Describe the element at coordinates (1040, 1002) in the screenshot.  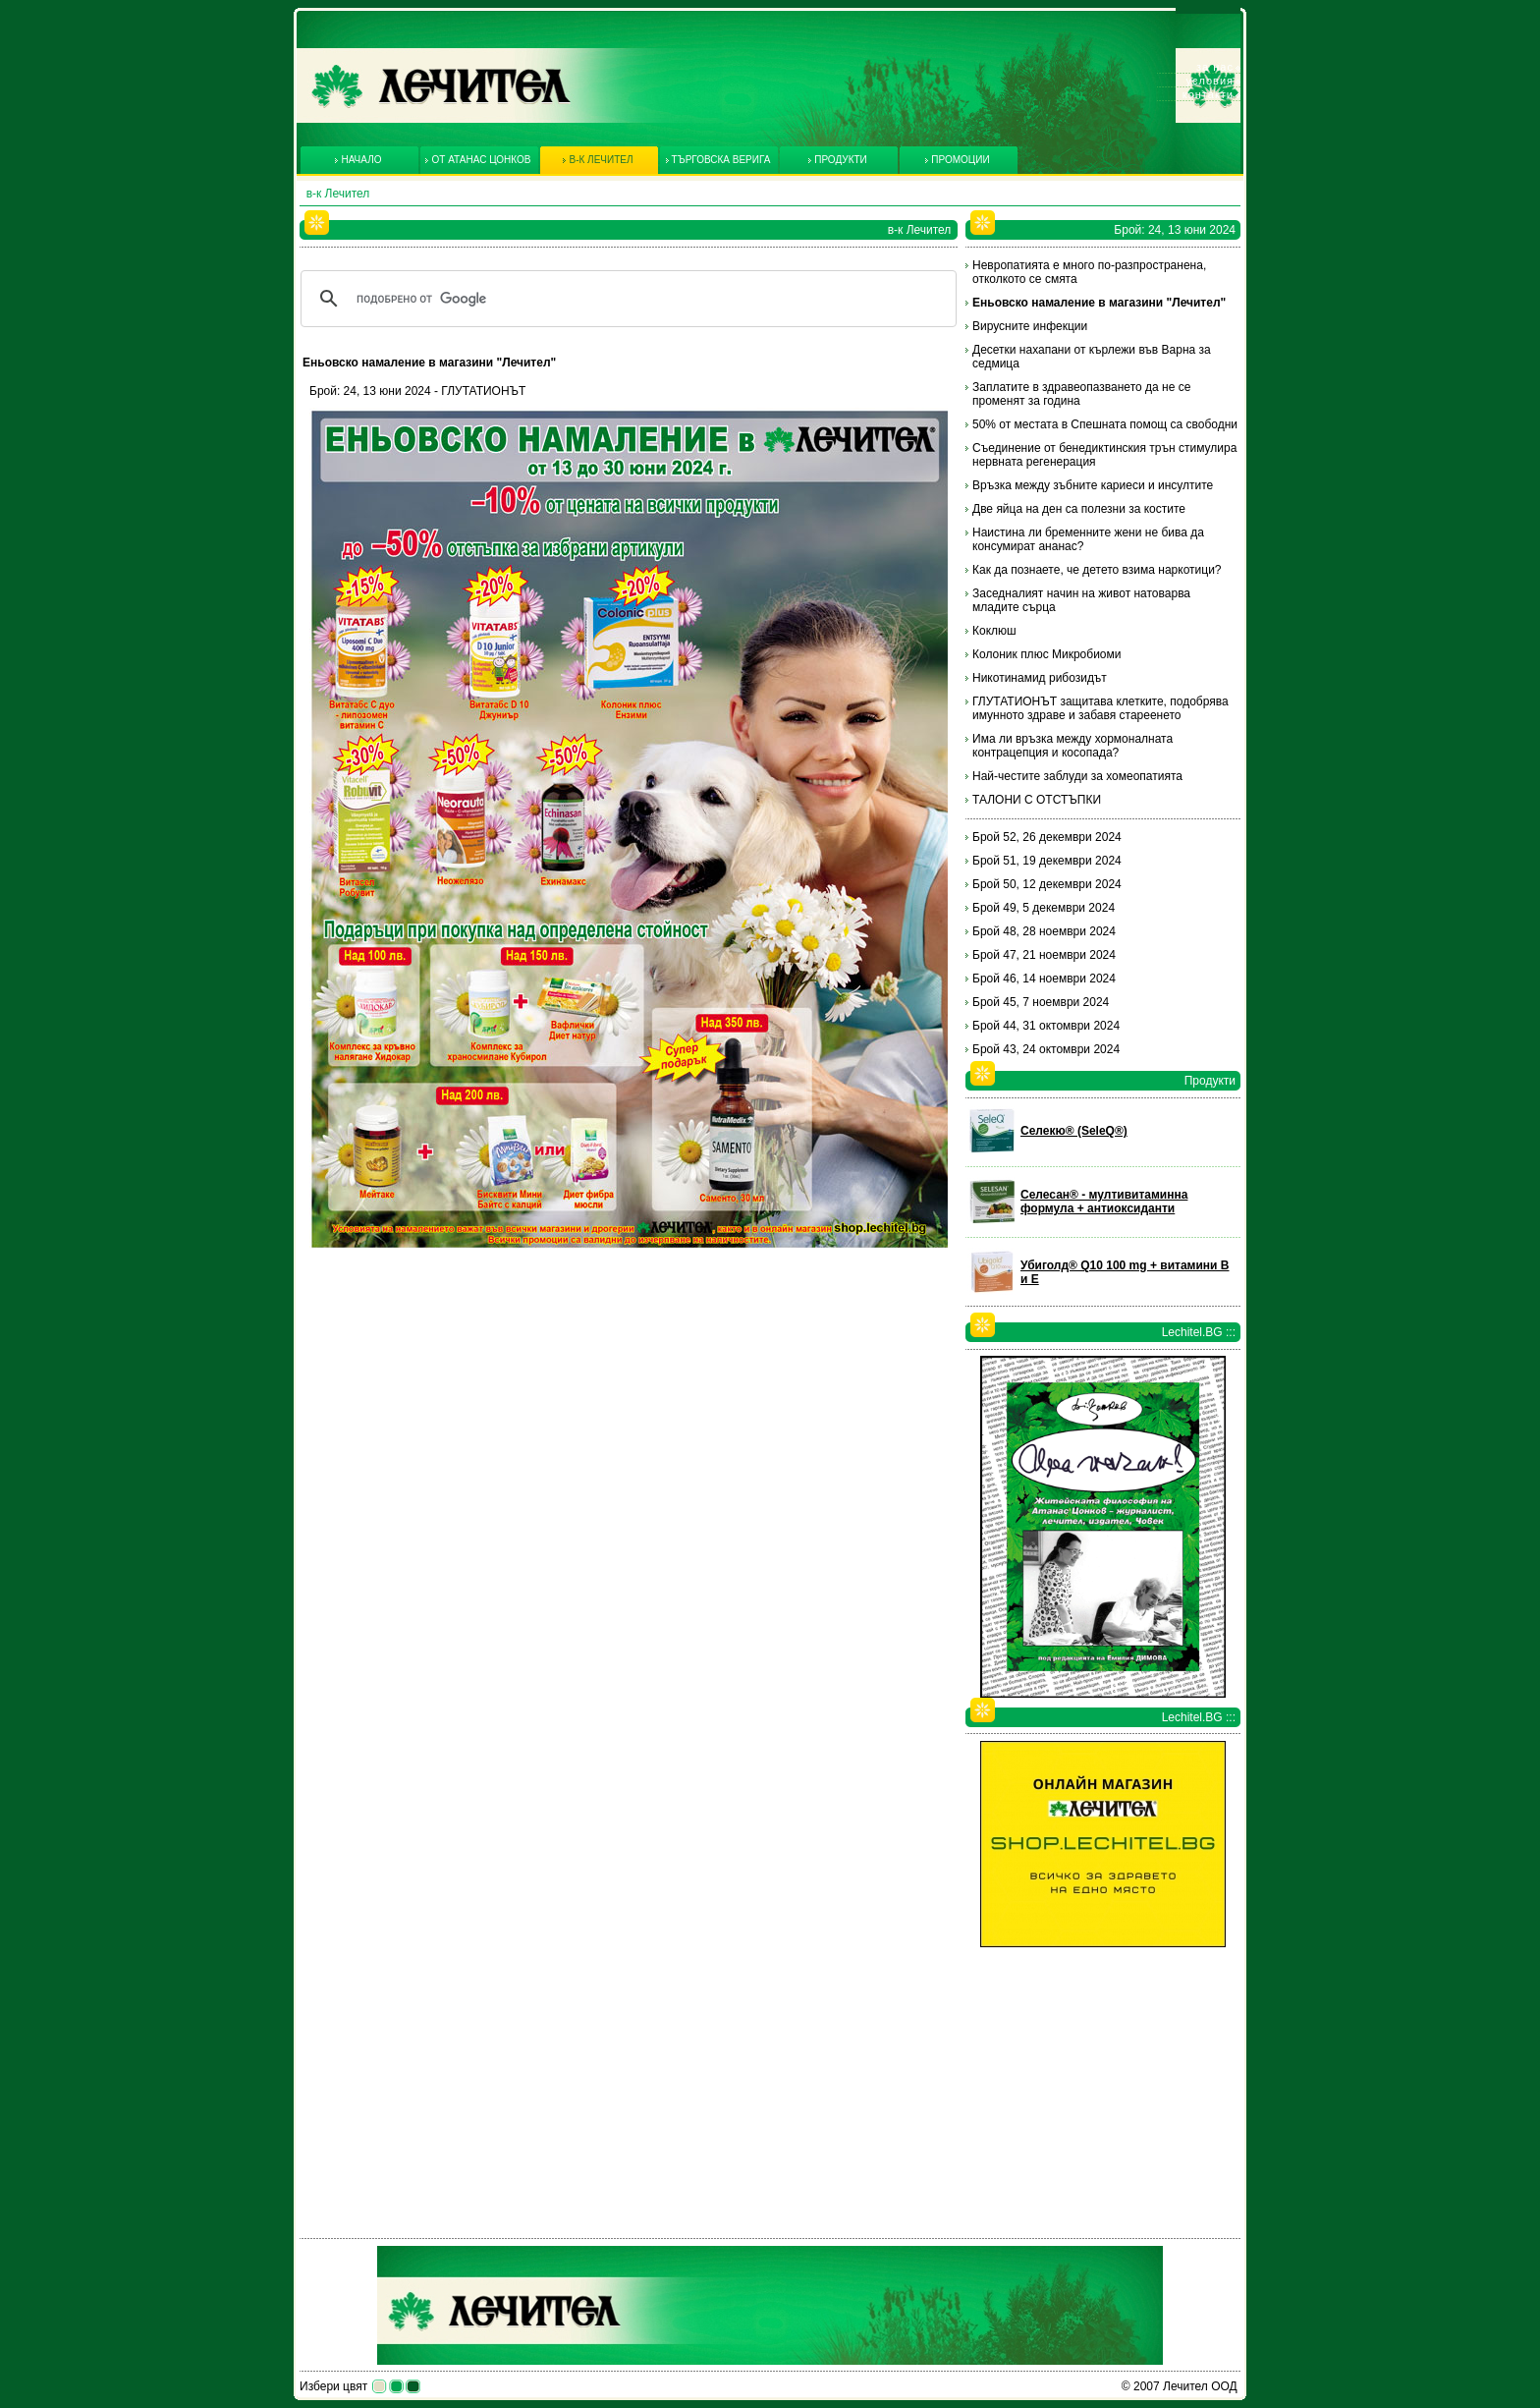
I see `Брой 45, 7 ноември 2024` at that location.